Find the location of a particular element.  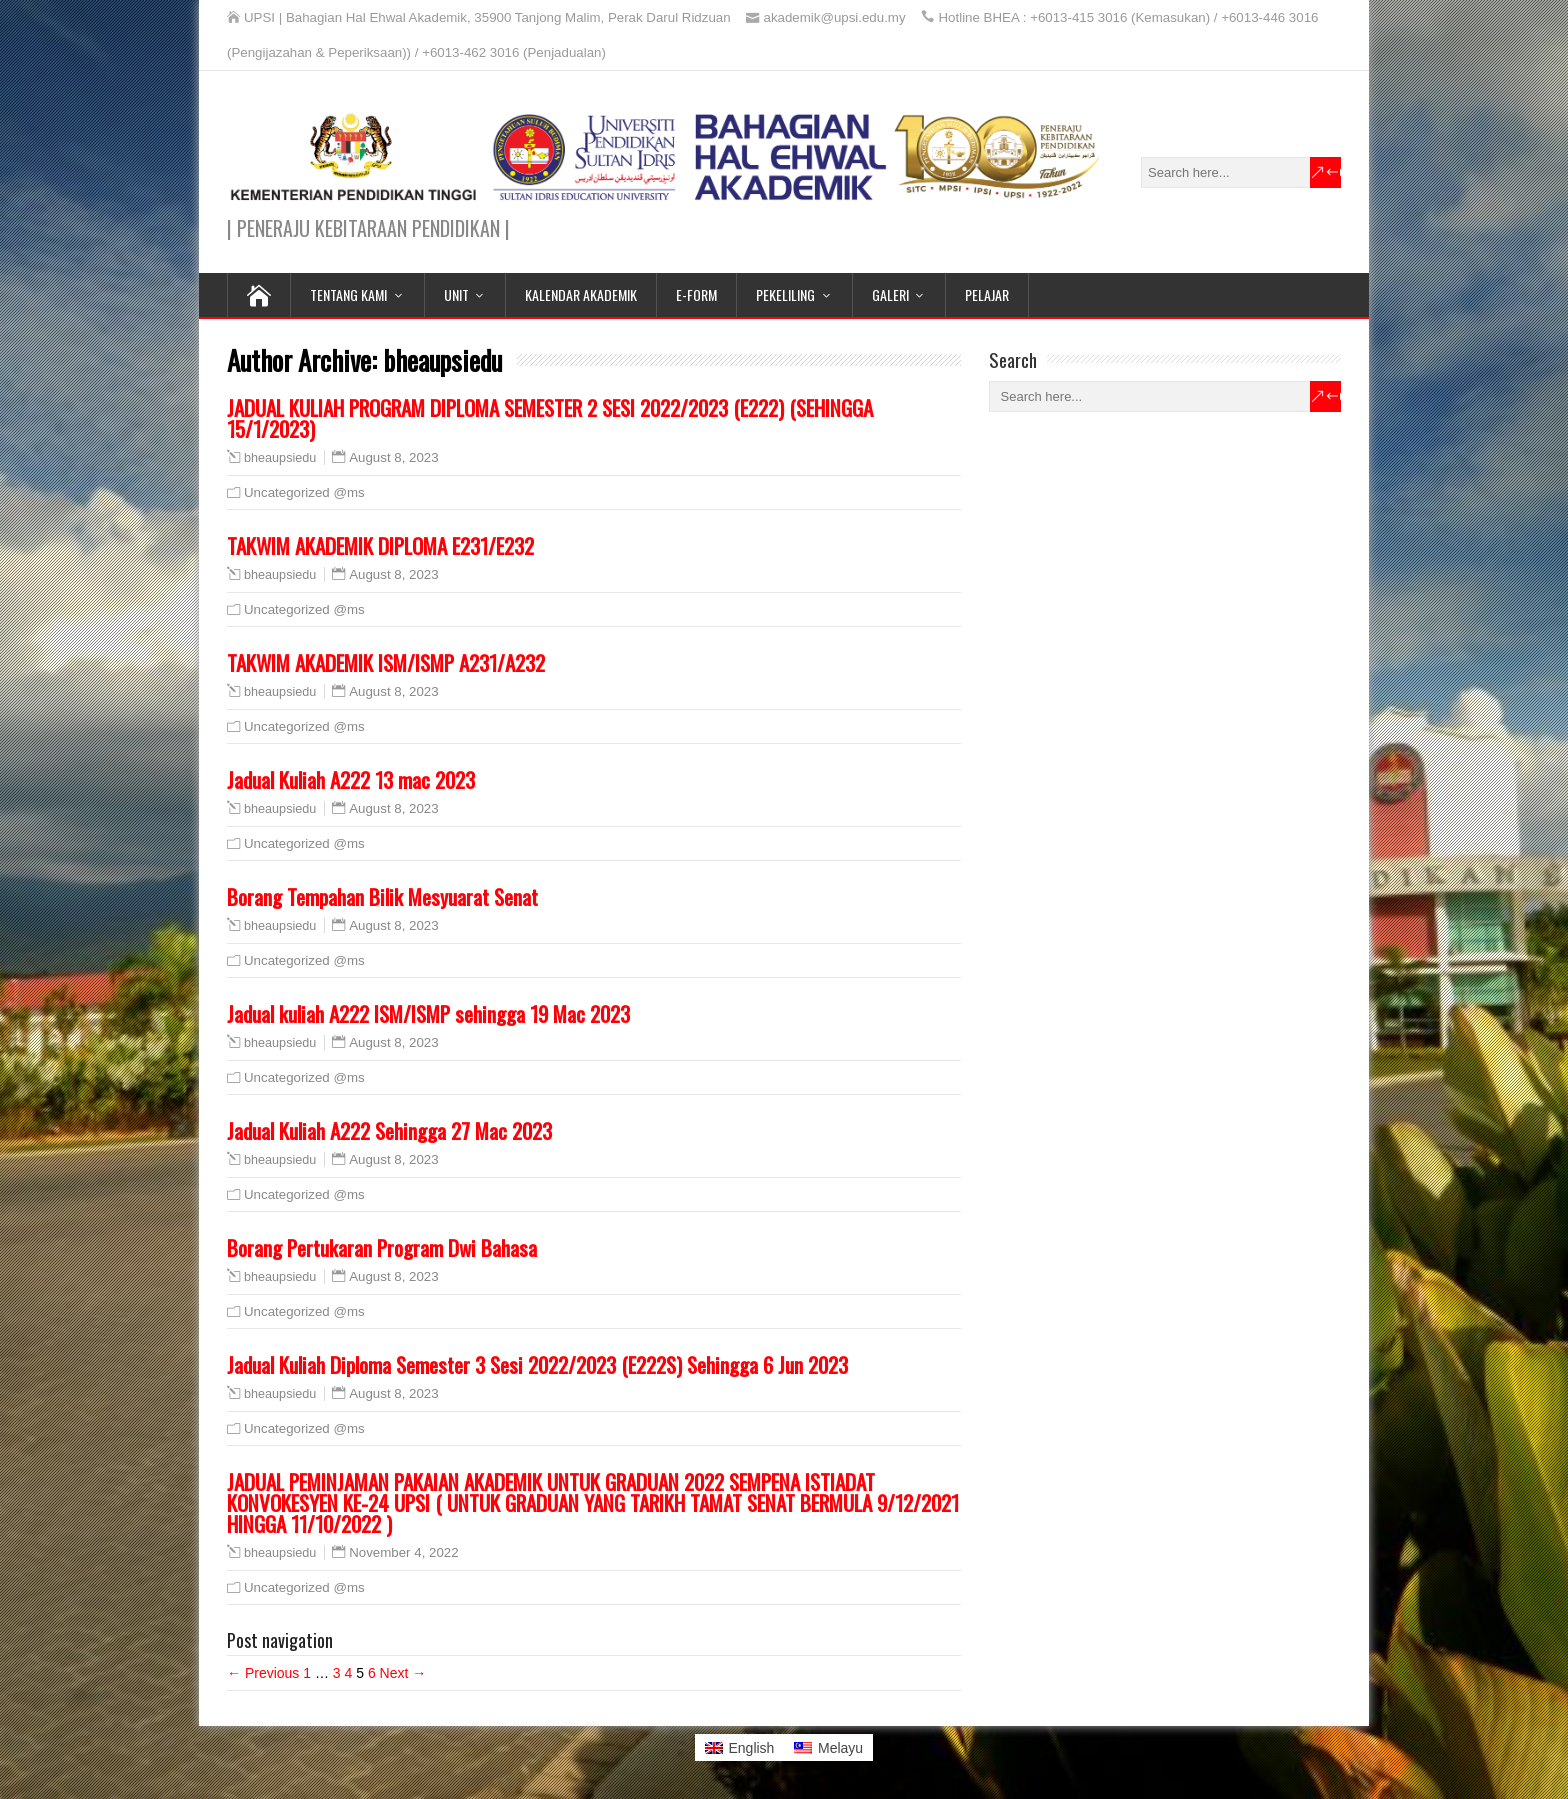

Next → is located at coordinates (403, 1673).